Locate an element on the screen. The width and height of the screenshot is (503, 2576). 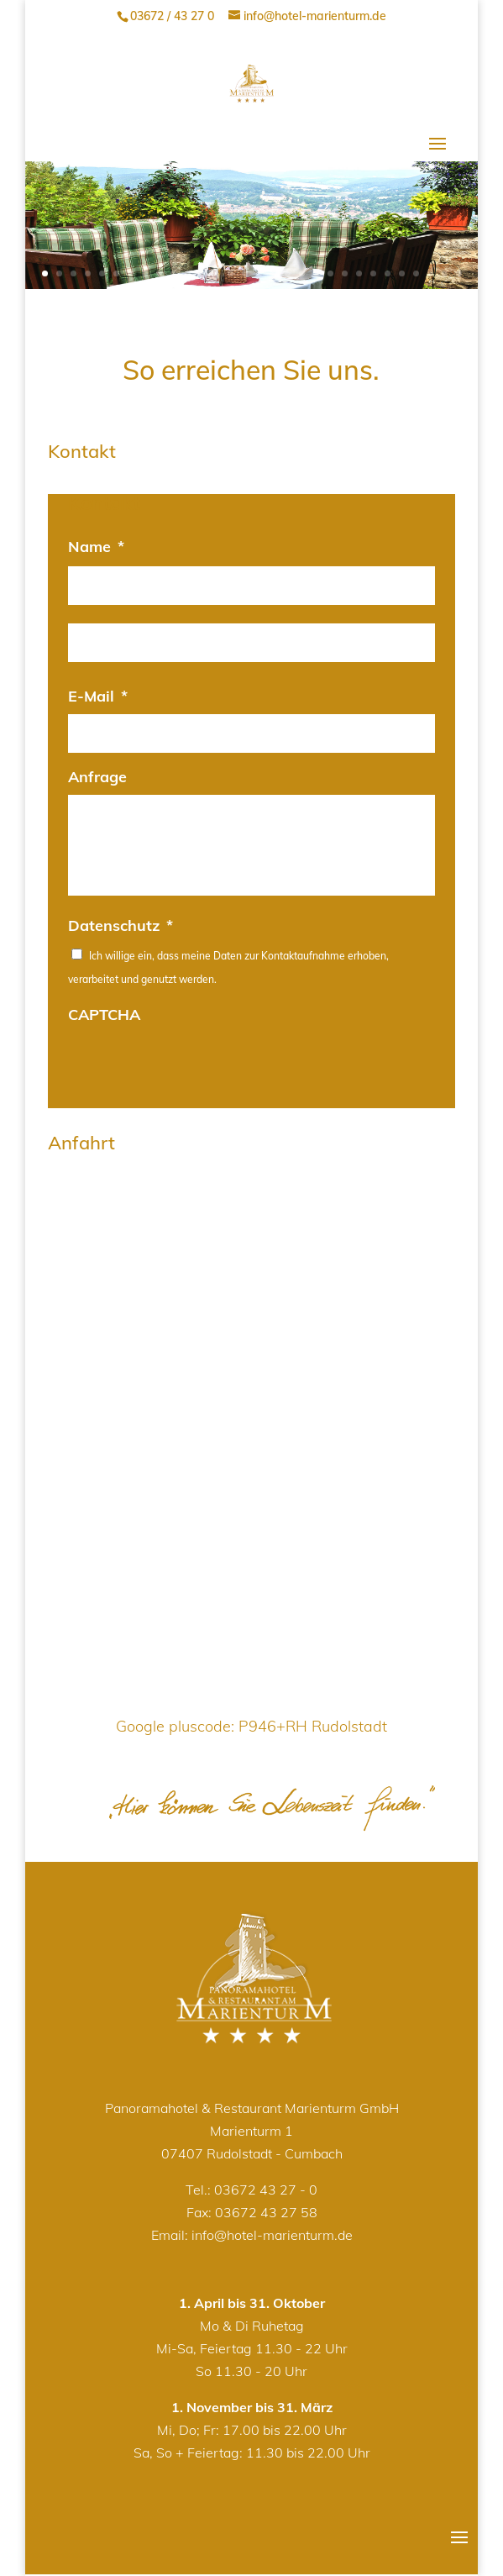
12 is located at coordinates (202, 273).